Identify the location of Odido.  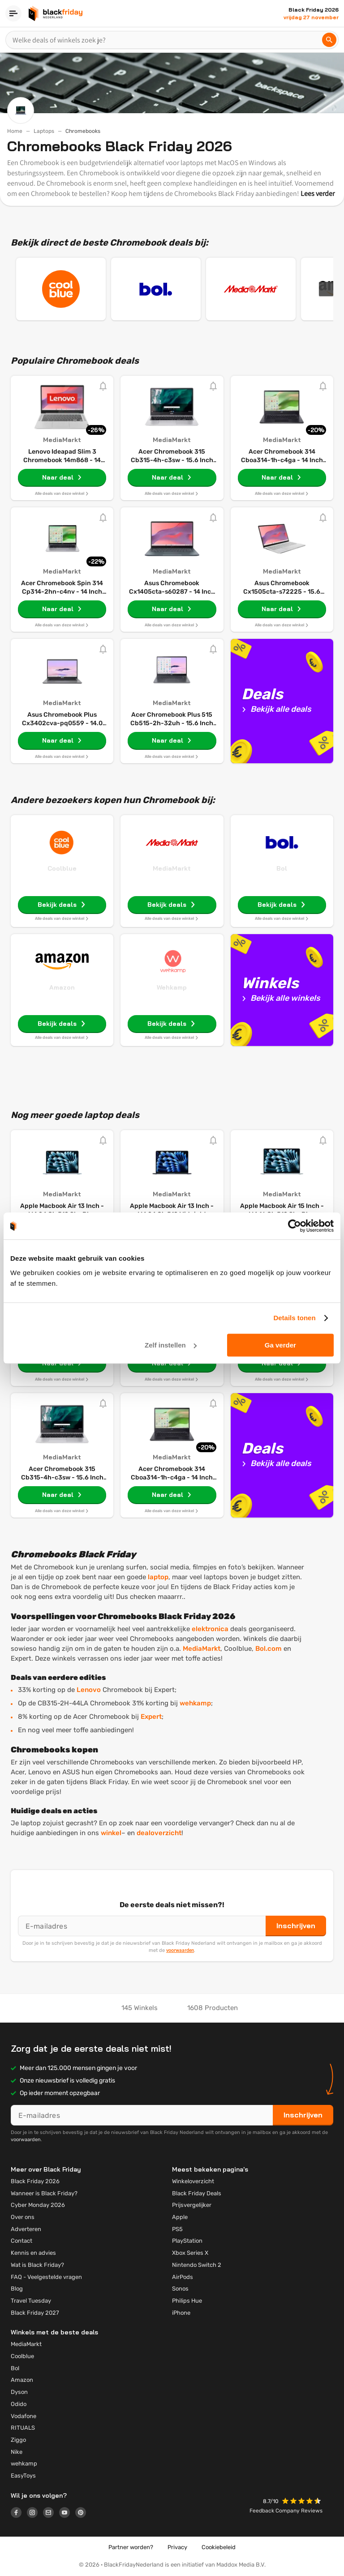
(18, 2404).